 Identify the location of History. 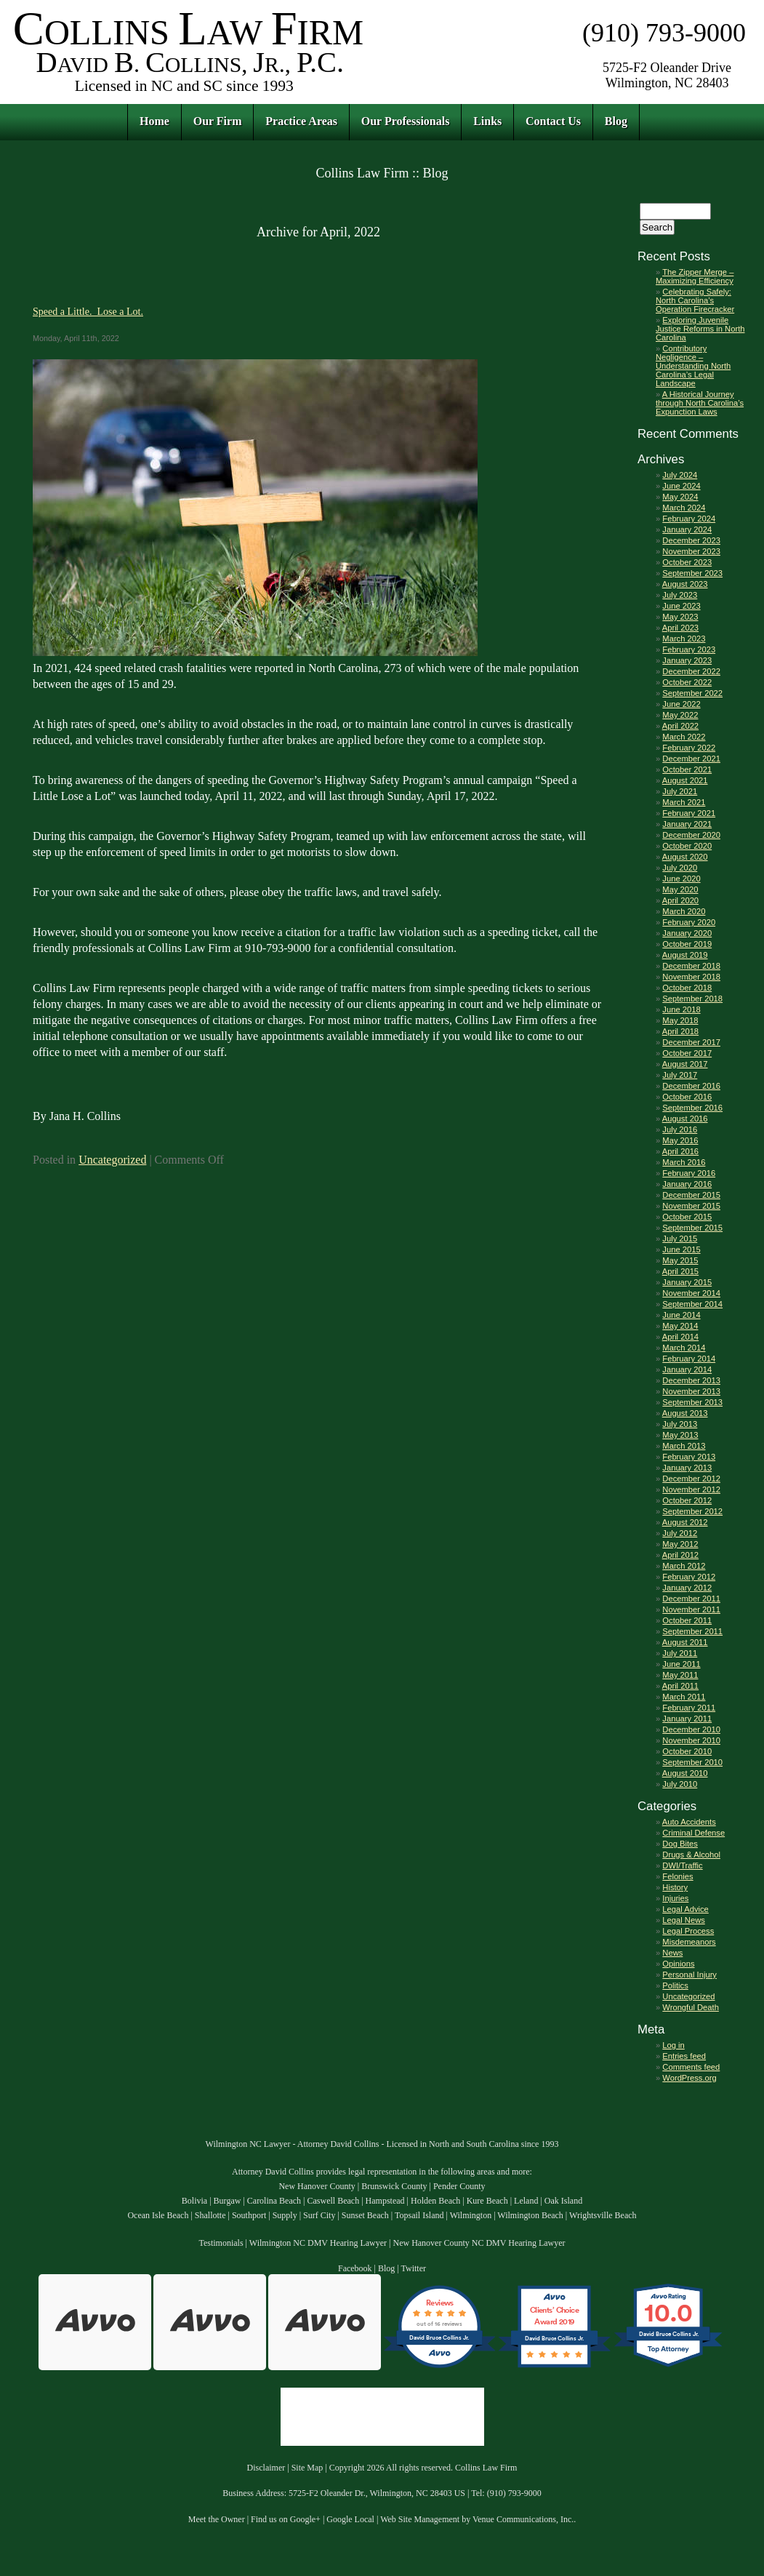
(675, 1887).